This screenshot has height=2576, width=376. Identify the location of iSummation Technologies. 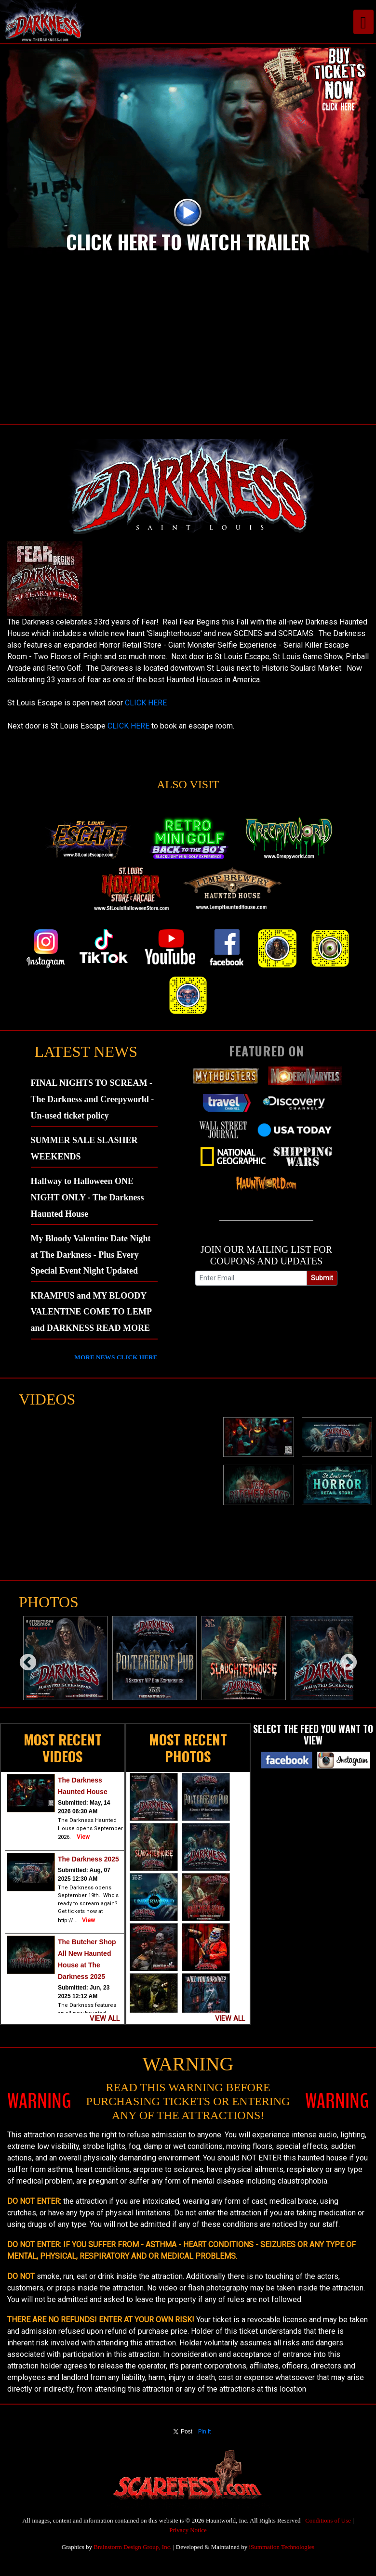
(281, 2546).